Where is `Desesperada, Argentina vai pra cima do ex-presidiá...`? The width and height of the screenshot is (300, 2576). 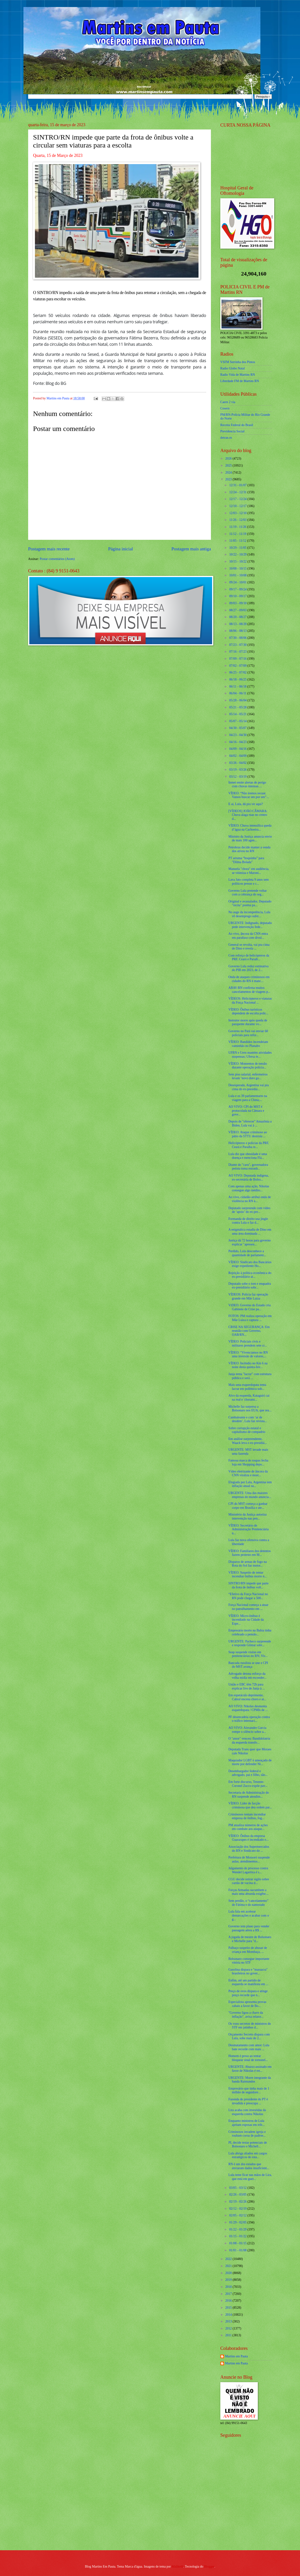 Desesperada, Argentina vai pra cima do ex-presidiá... is located at coordinates (248, 1087).